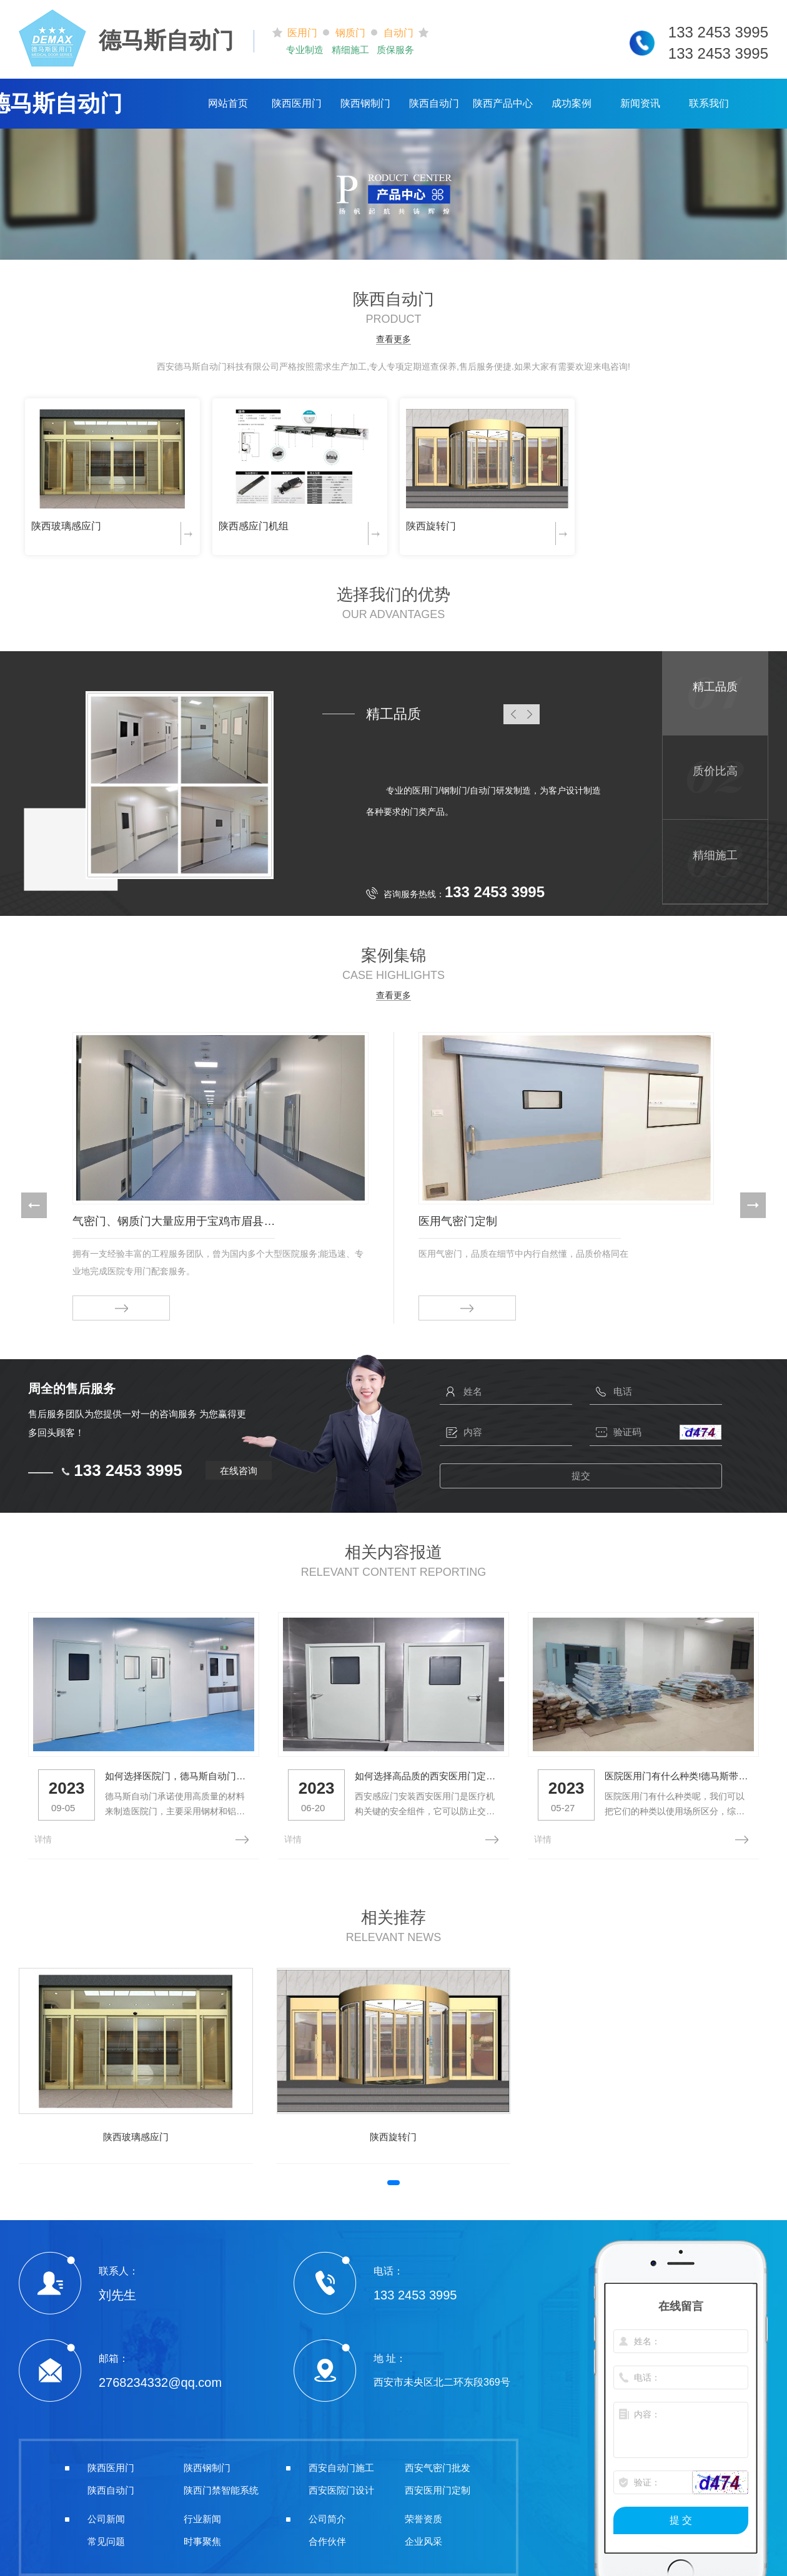 The image size is (787, 2576). What do you see at coordinates (254, 526) in the screenshot?
I see `陕西感应门机组` at bounding box center [254, 526].